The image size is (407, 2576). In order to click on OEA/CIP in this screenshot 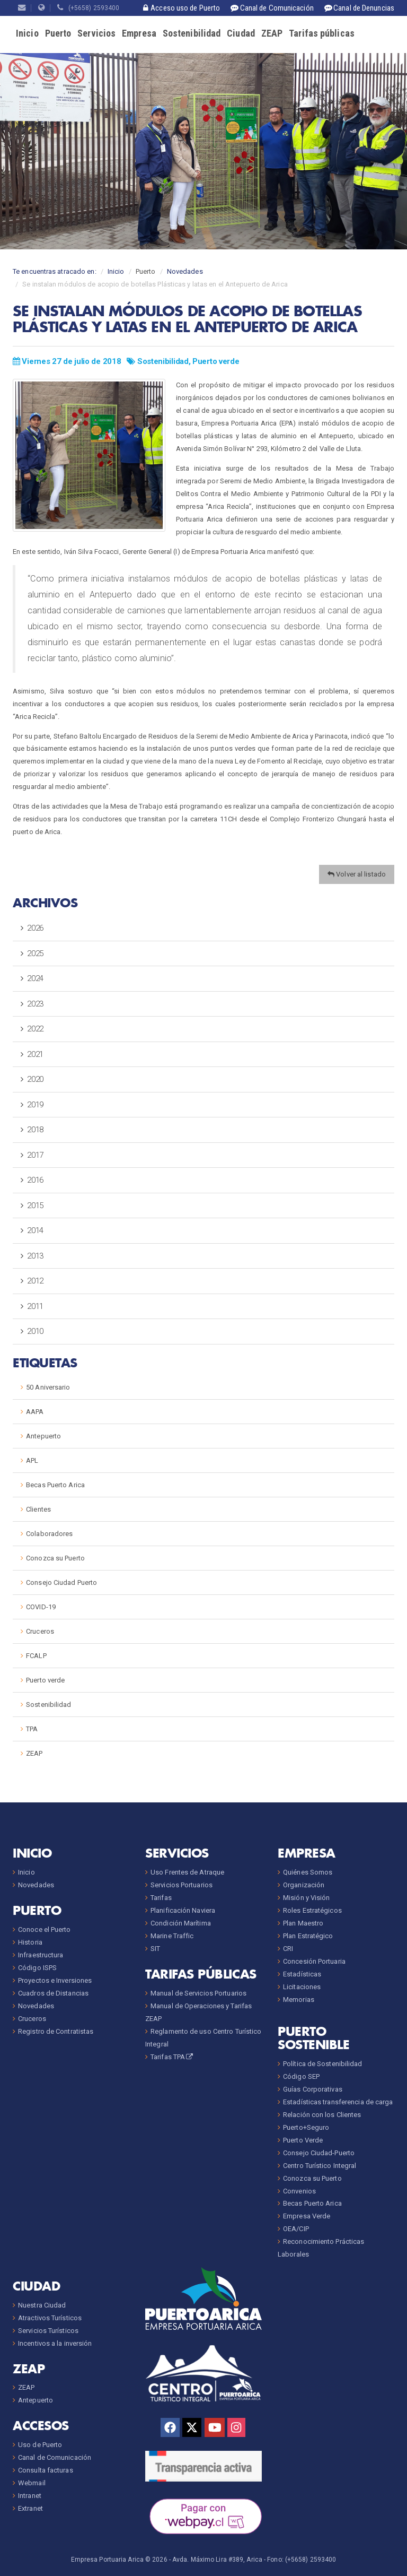, I will do `click(296, 2229)`.